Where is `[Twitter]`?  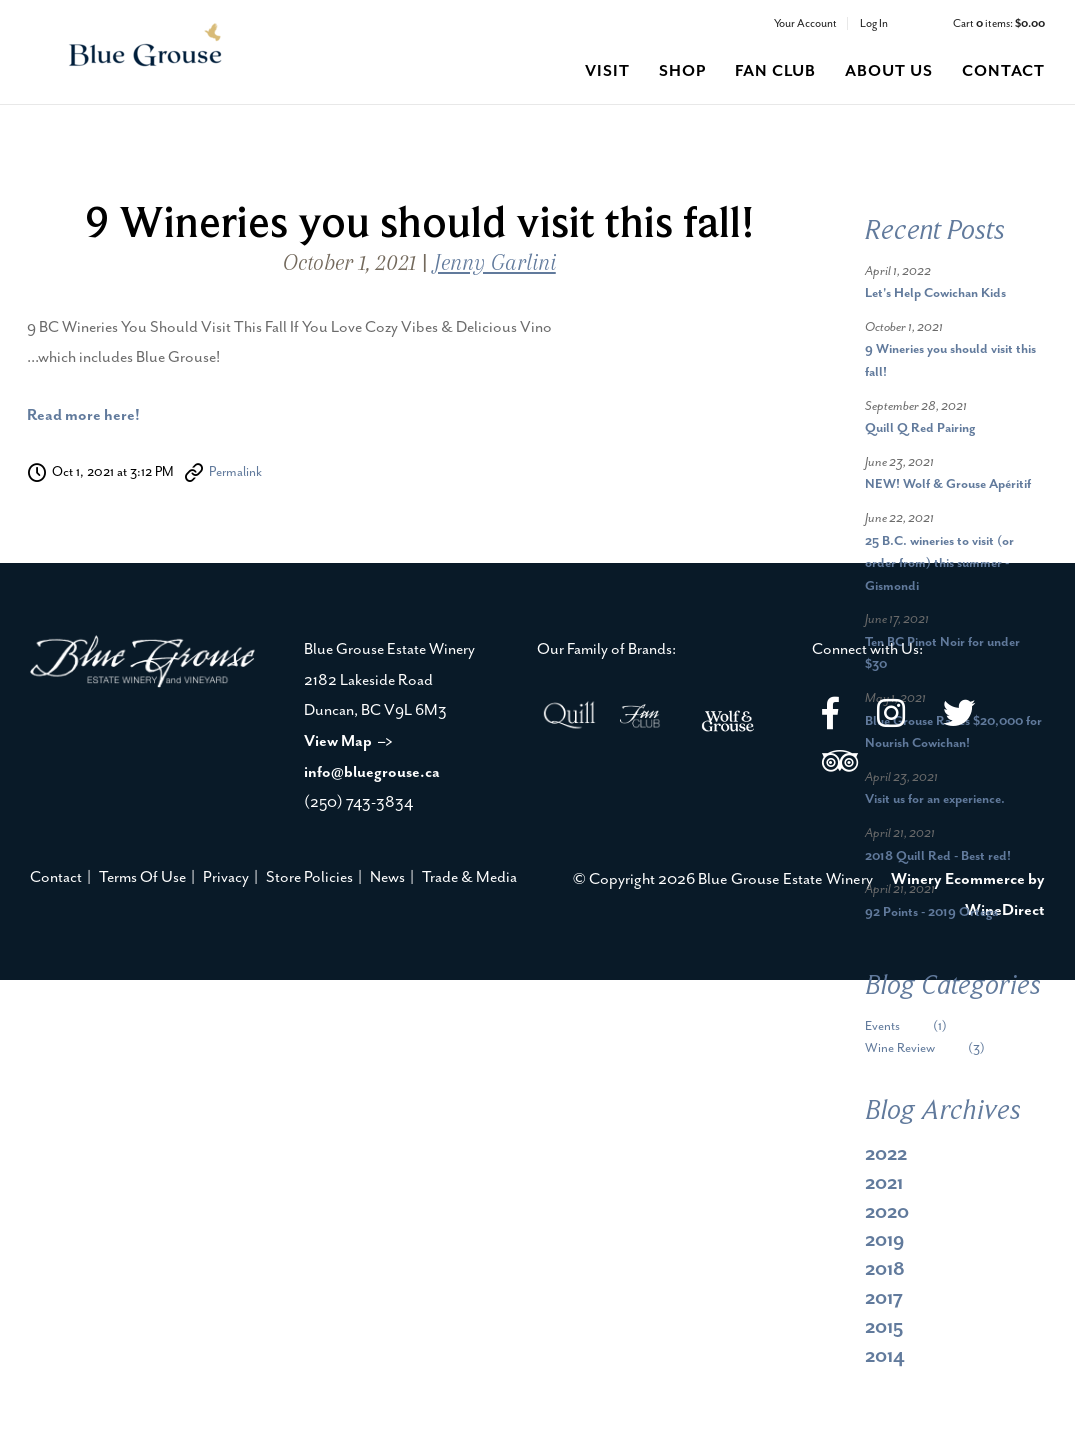
[Twitter] is located at coordinates (959, 717).